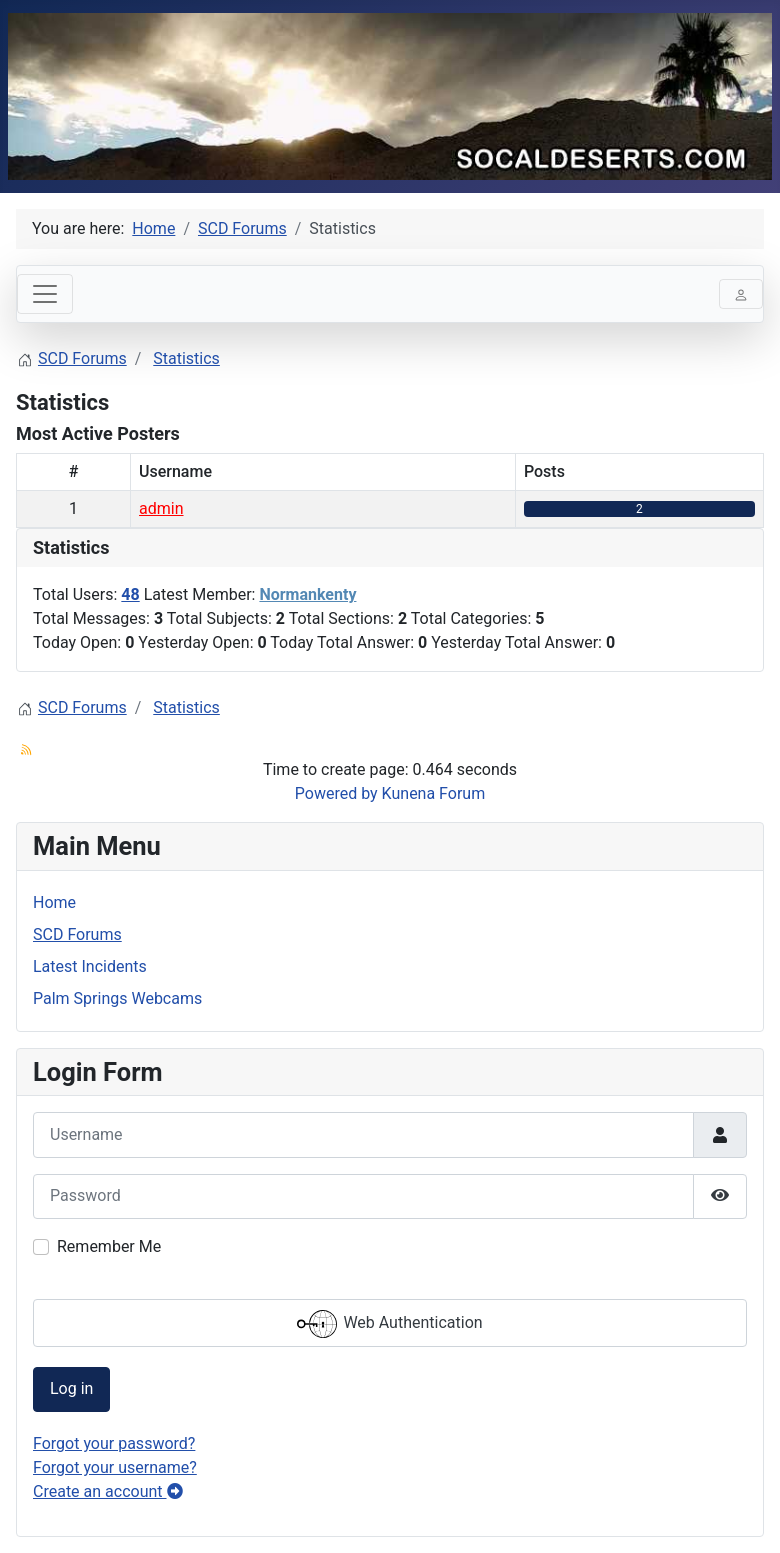  What do you see at coordinates (336, 793) in the screenshot?
I see `Powered by` at bounding box center [336, 793].